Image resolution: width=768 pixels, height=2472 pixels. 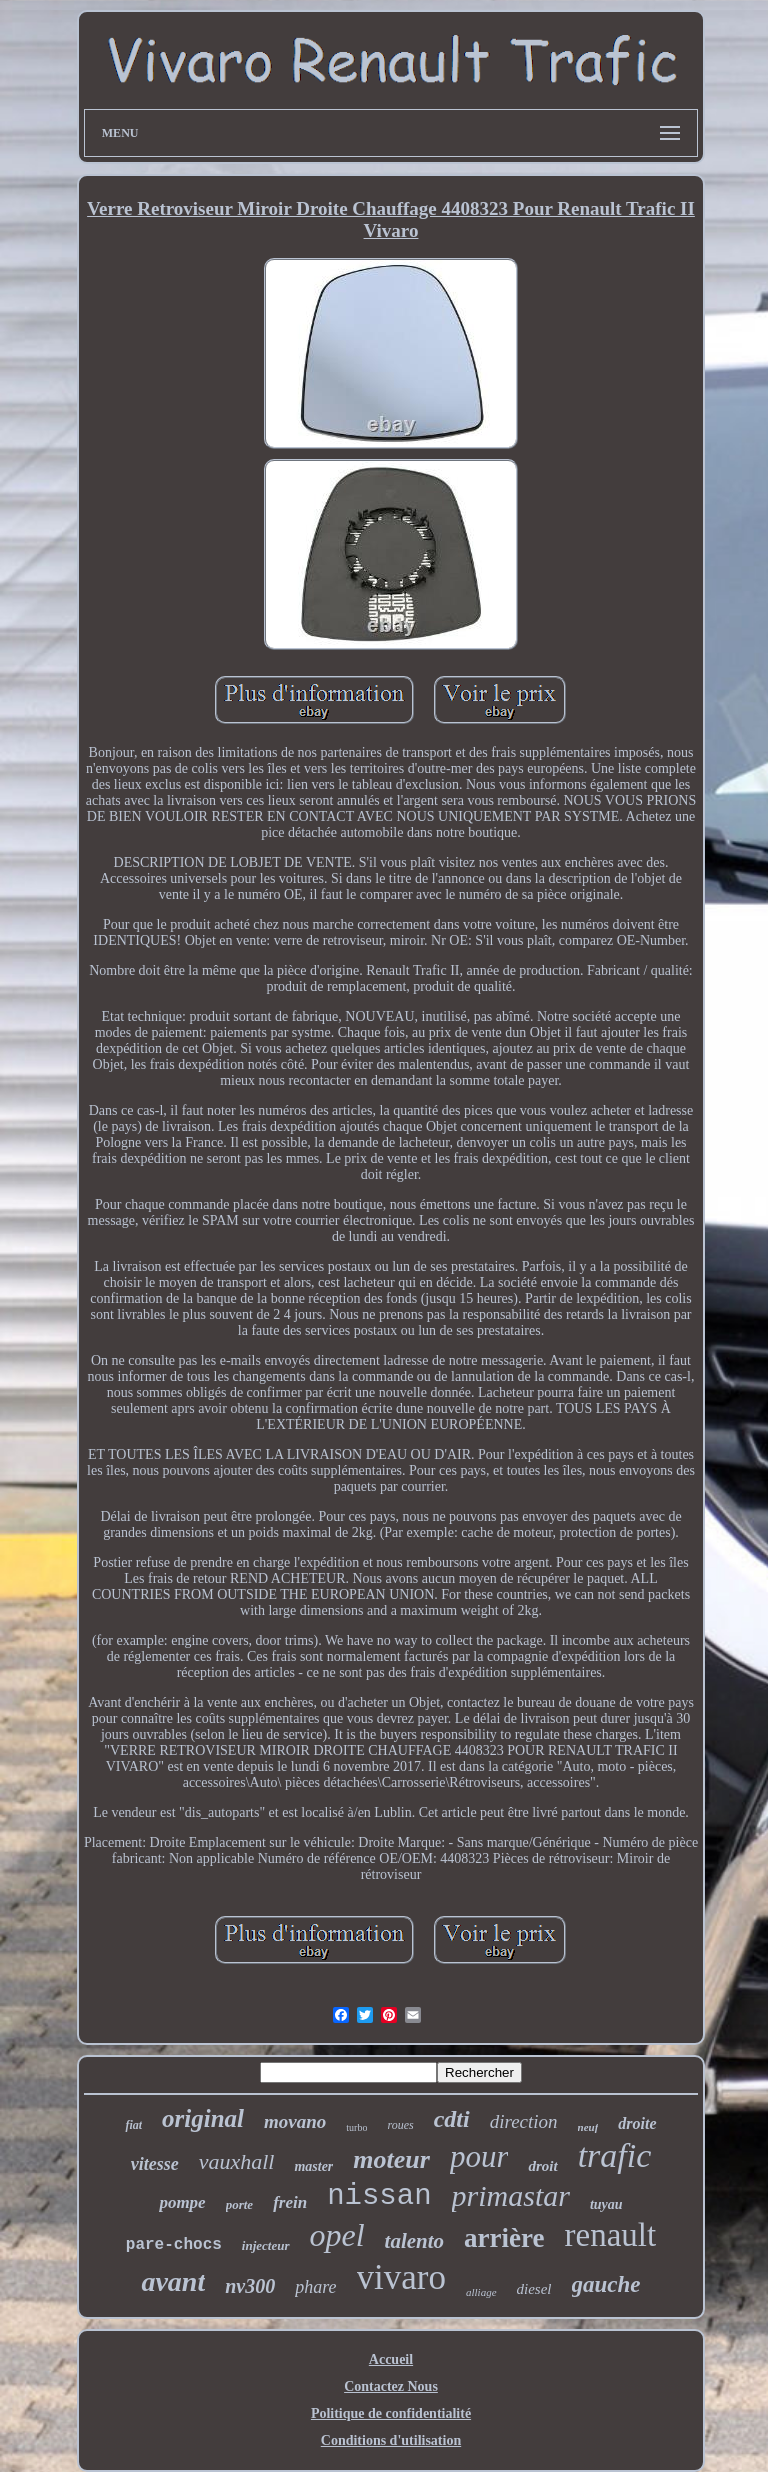 I want to click on gauche, so click(x=606, y=2284).